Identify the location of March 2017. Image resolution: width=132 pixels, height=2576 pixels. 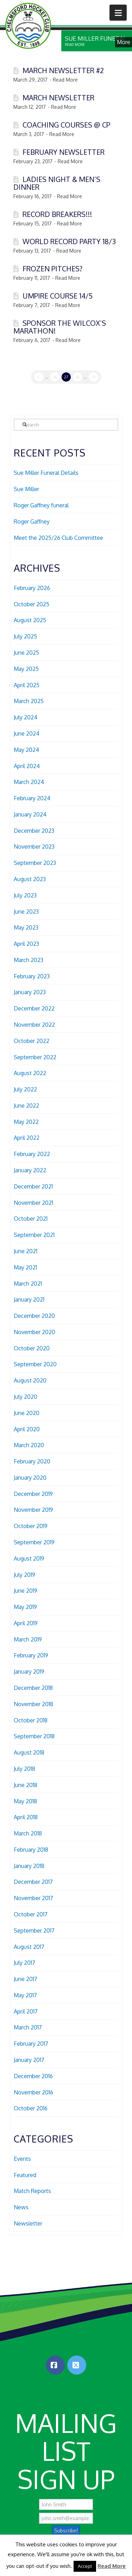
(28, 2027).